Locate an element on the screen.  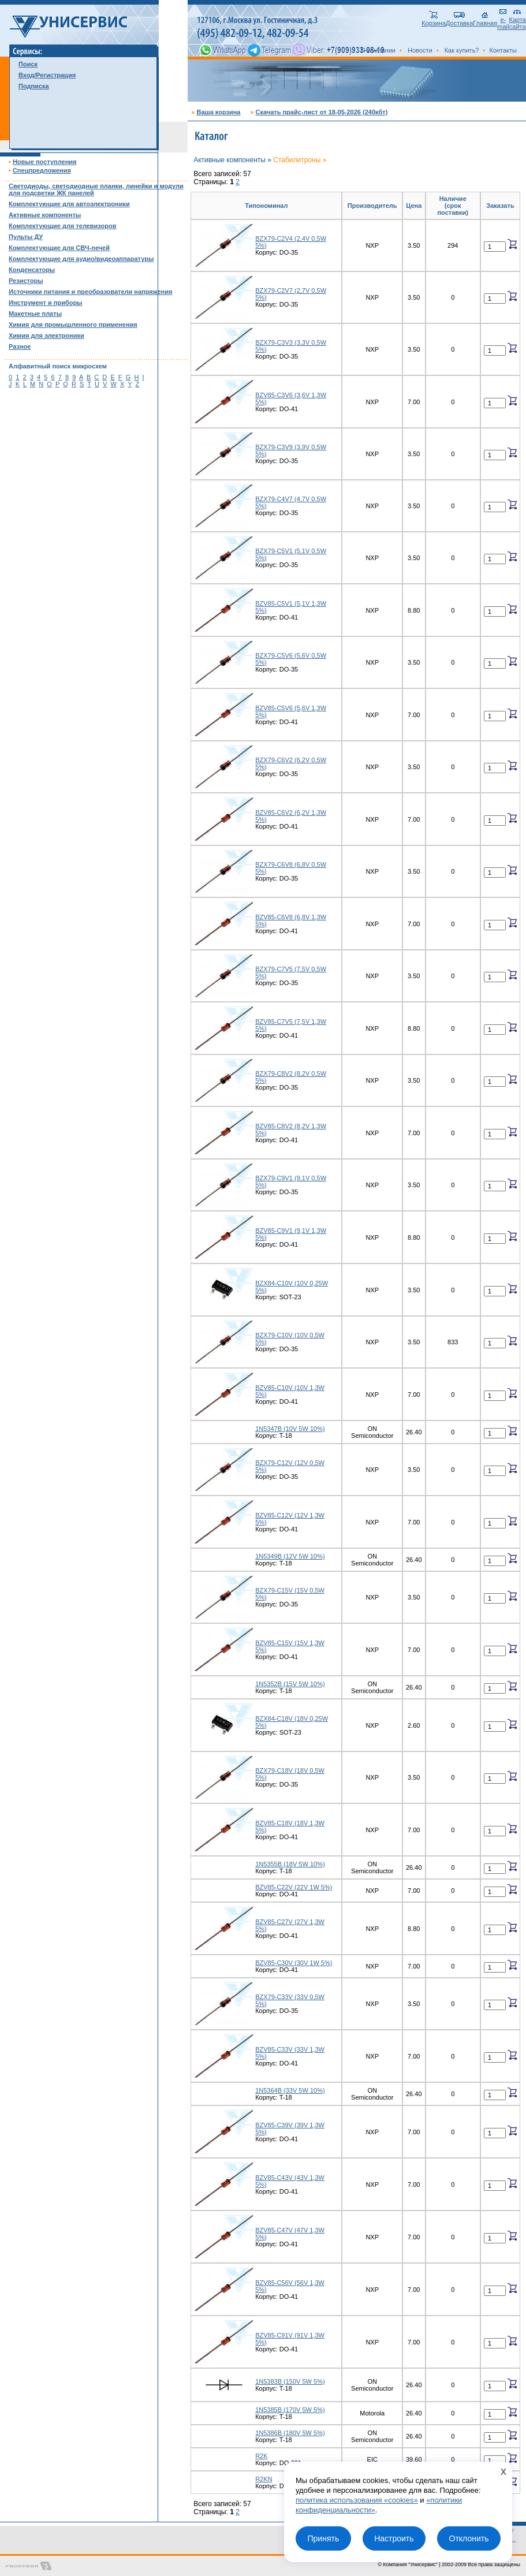
Комплектующие для СВЧ-печей is located at coordinates (59, 247).